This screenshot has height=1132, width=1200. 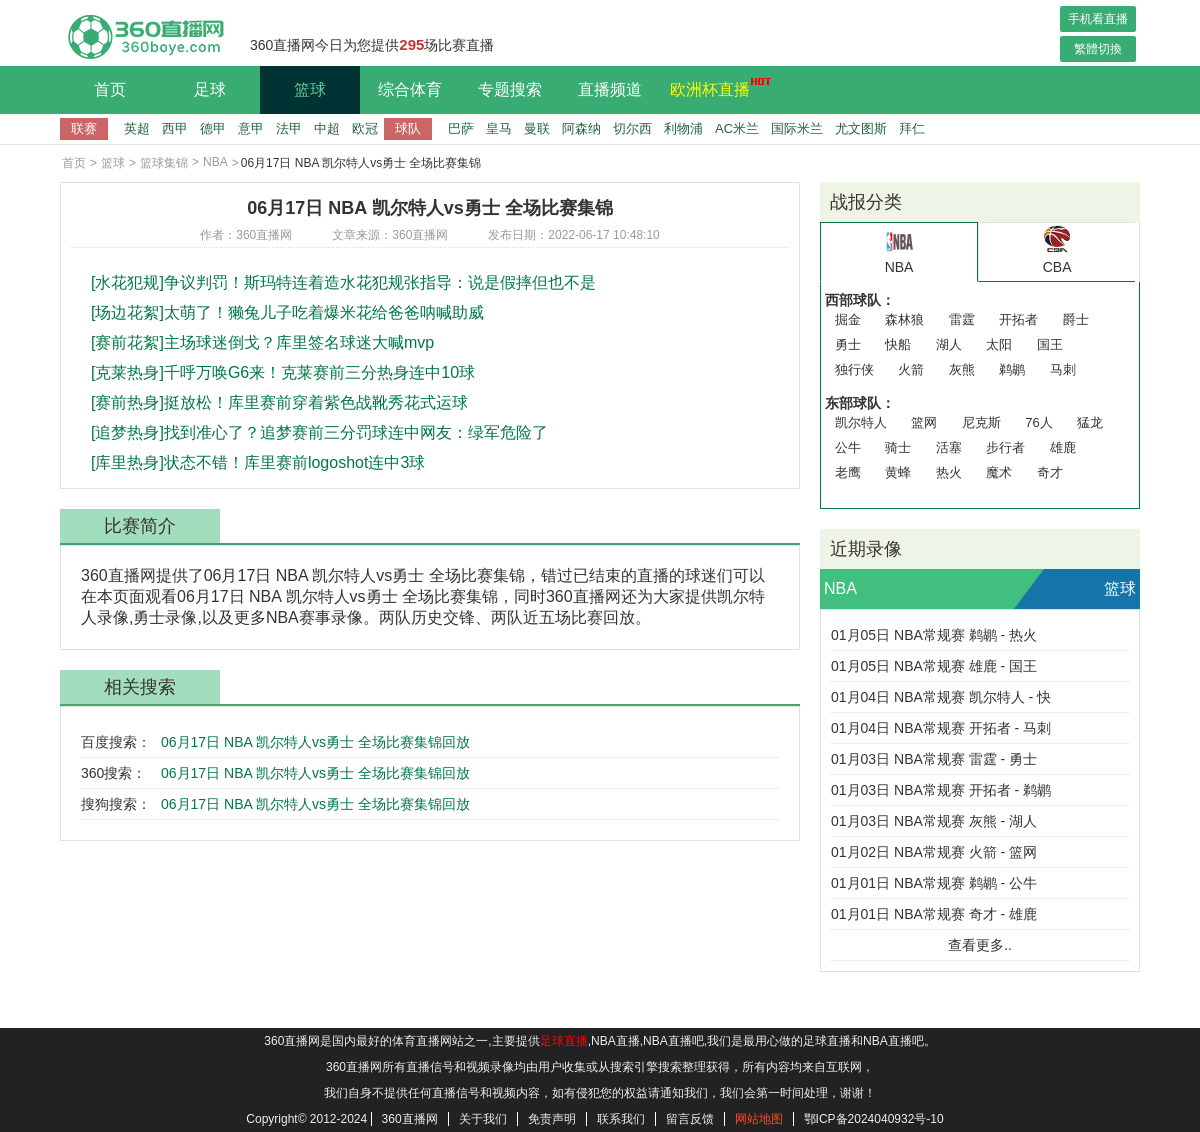 I want to click on 尼克斯, so click(x=981, y=422).